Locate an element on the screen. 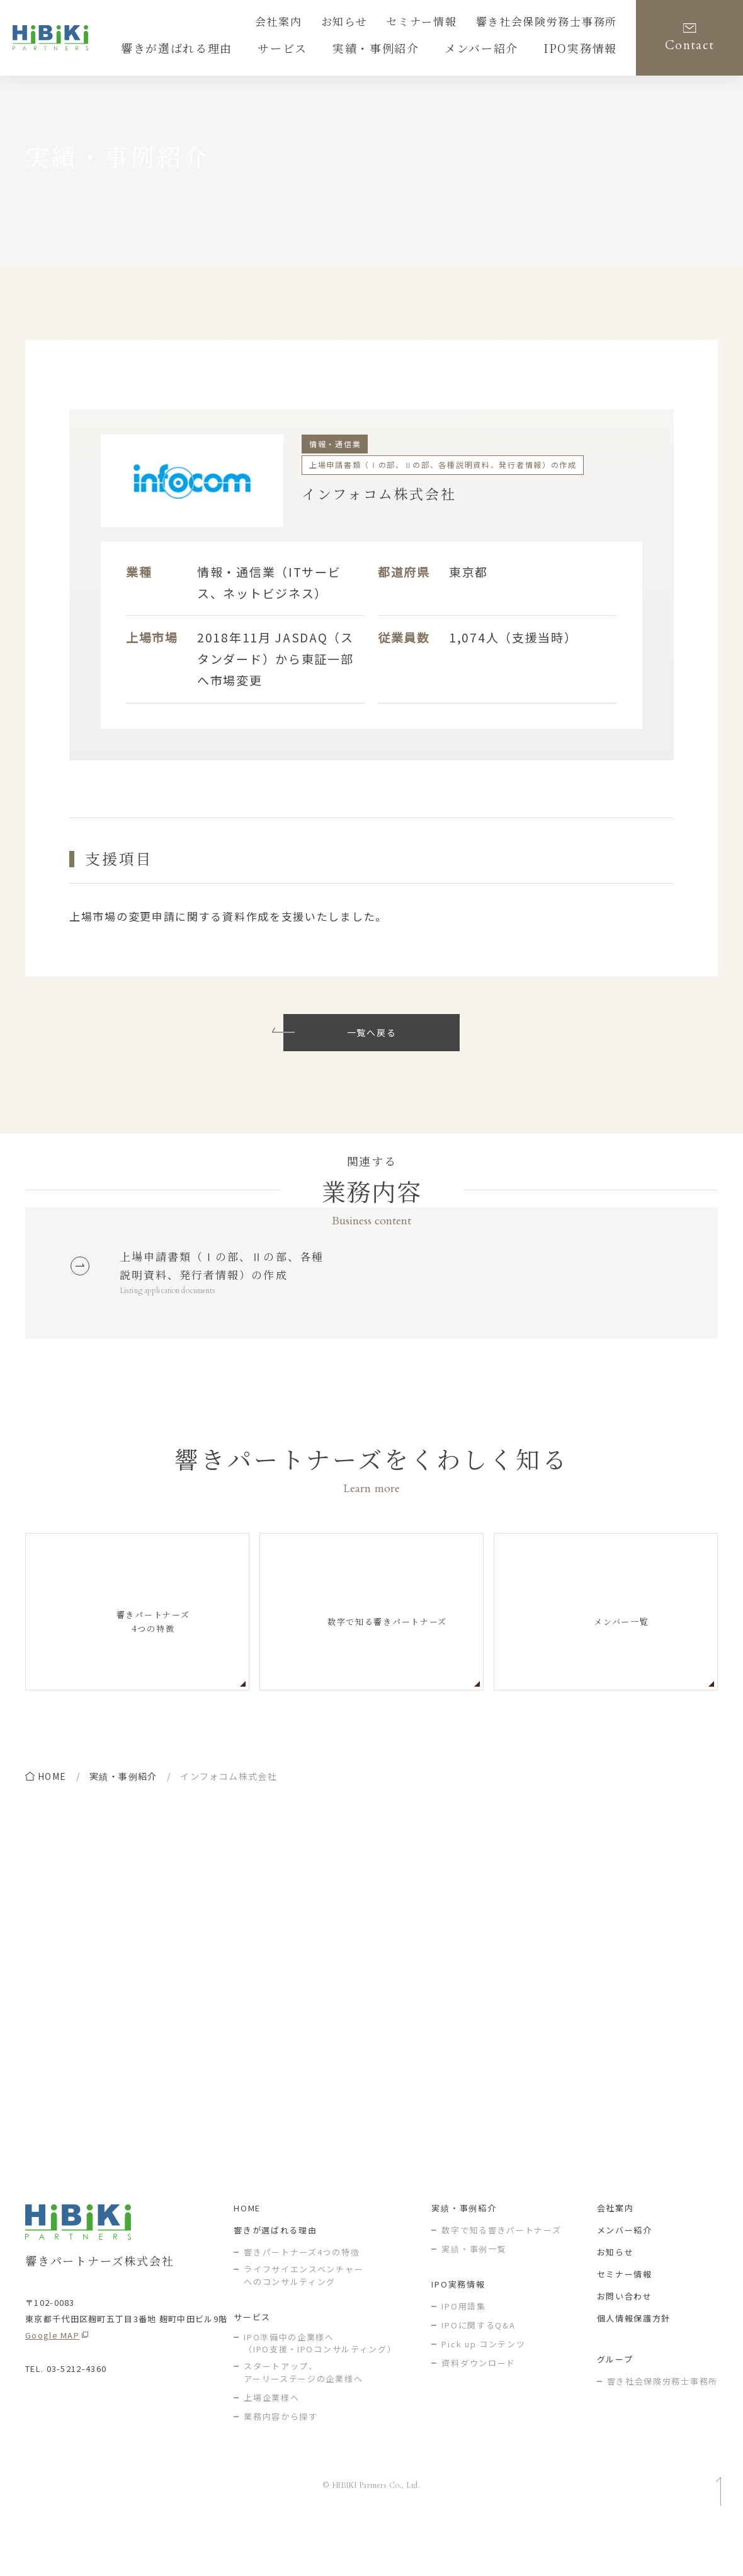 The height and width of the screenshot is (2576, 743). 資料ダウンロード is located at coordinates (478, 2412).